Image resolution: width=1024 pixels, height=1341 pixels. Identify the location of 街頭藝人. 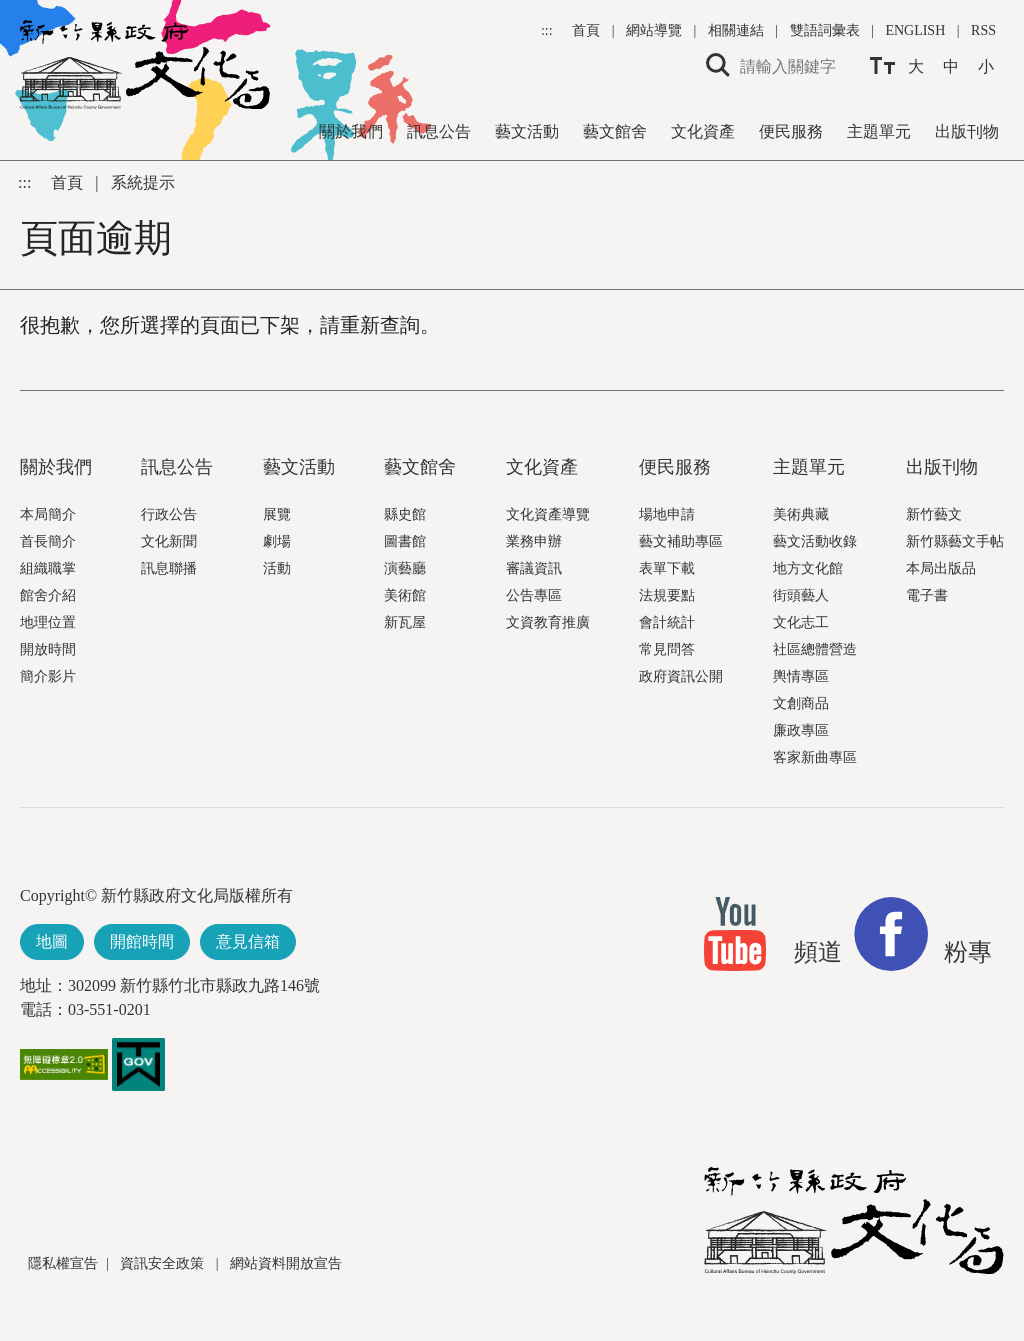
(801, 595).